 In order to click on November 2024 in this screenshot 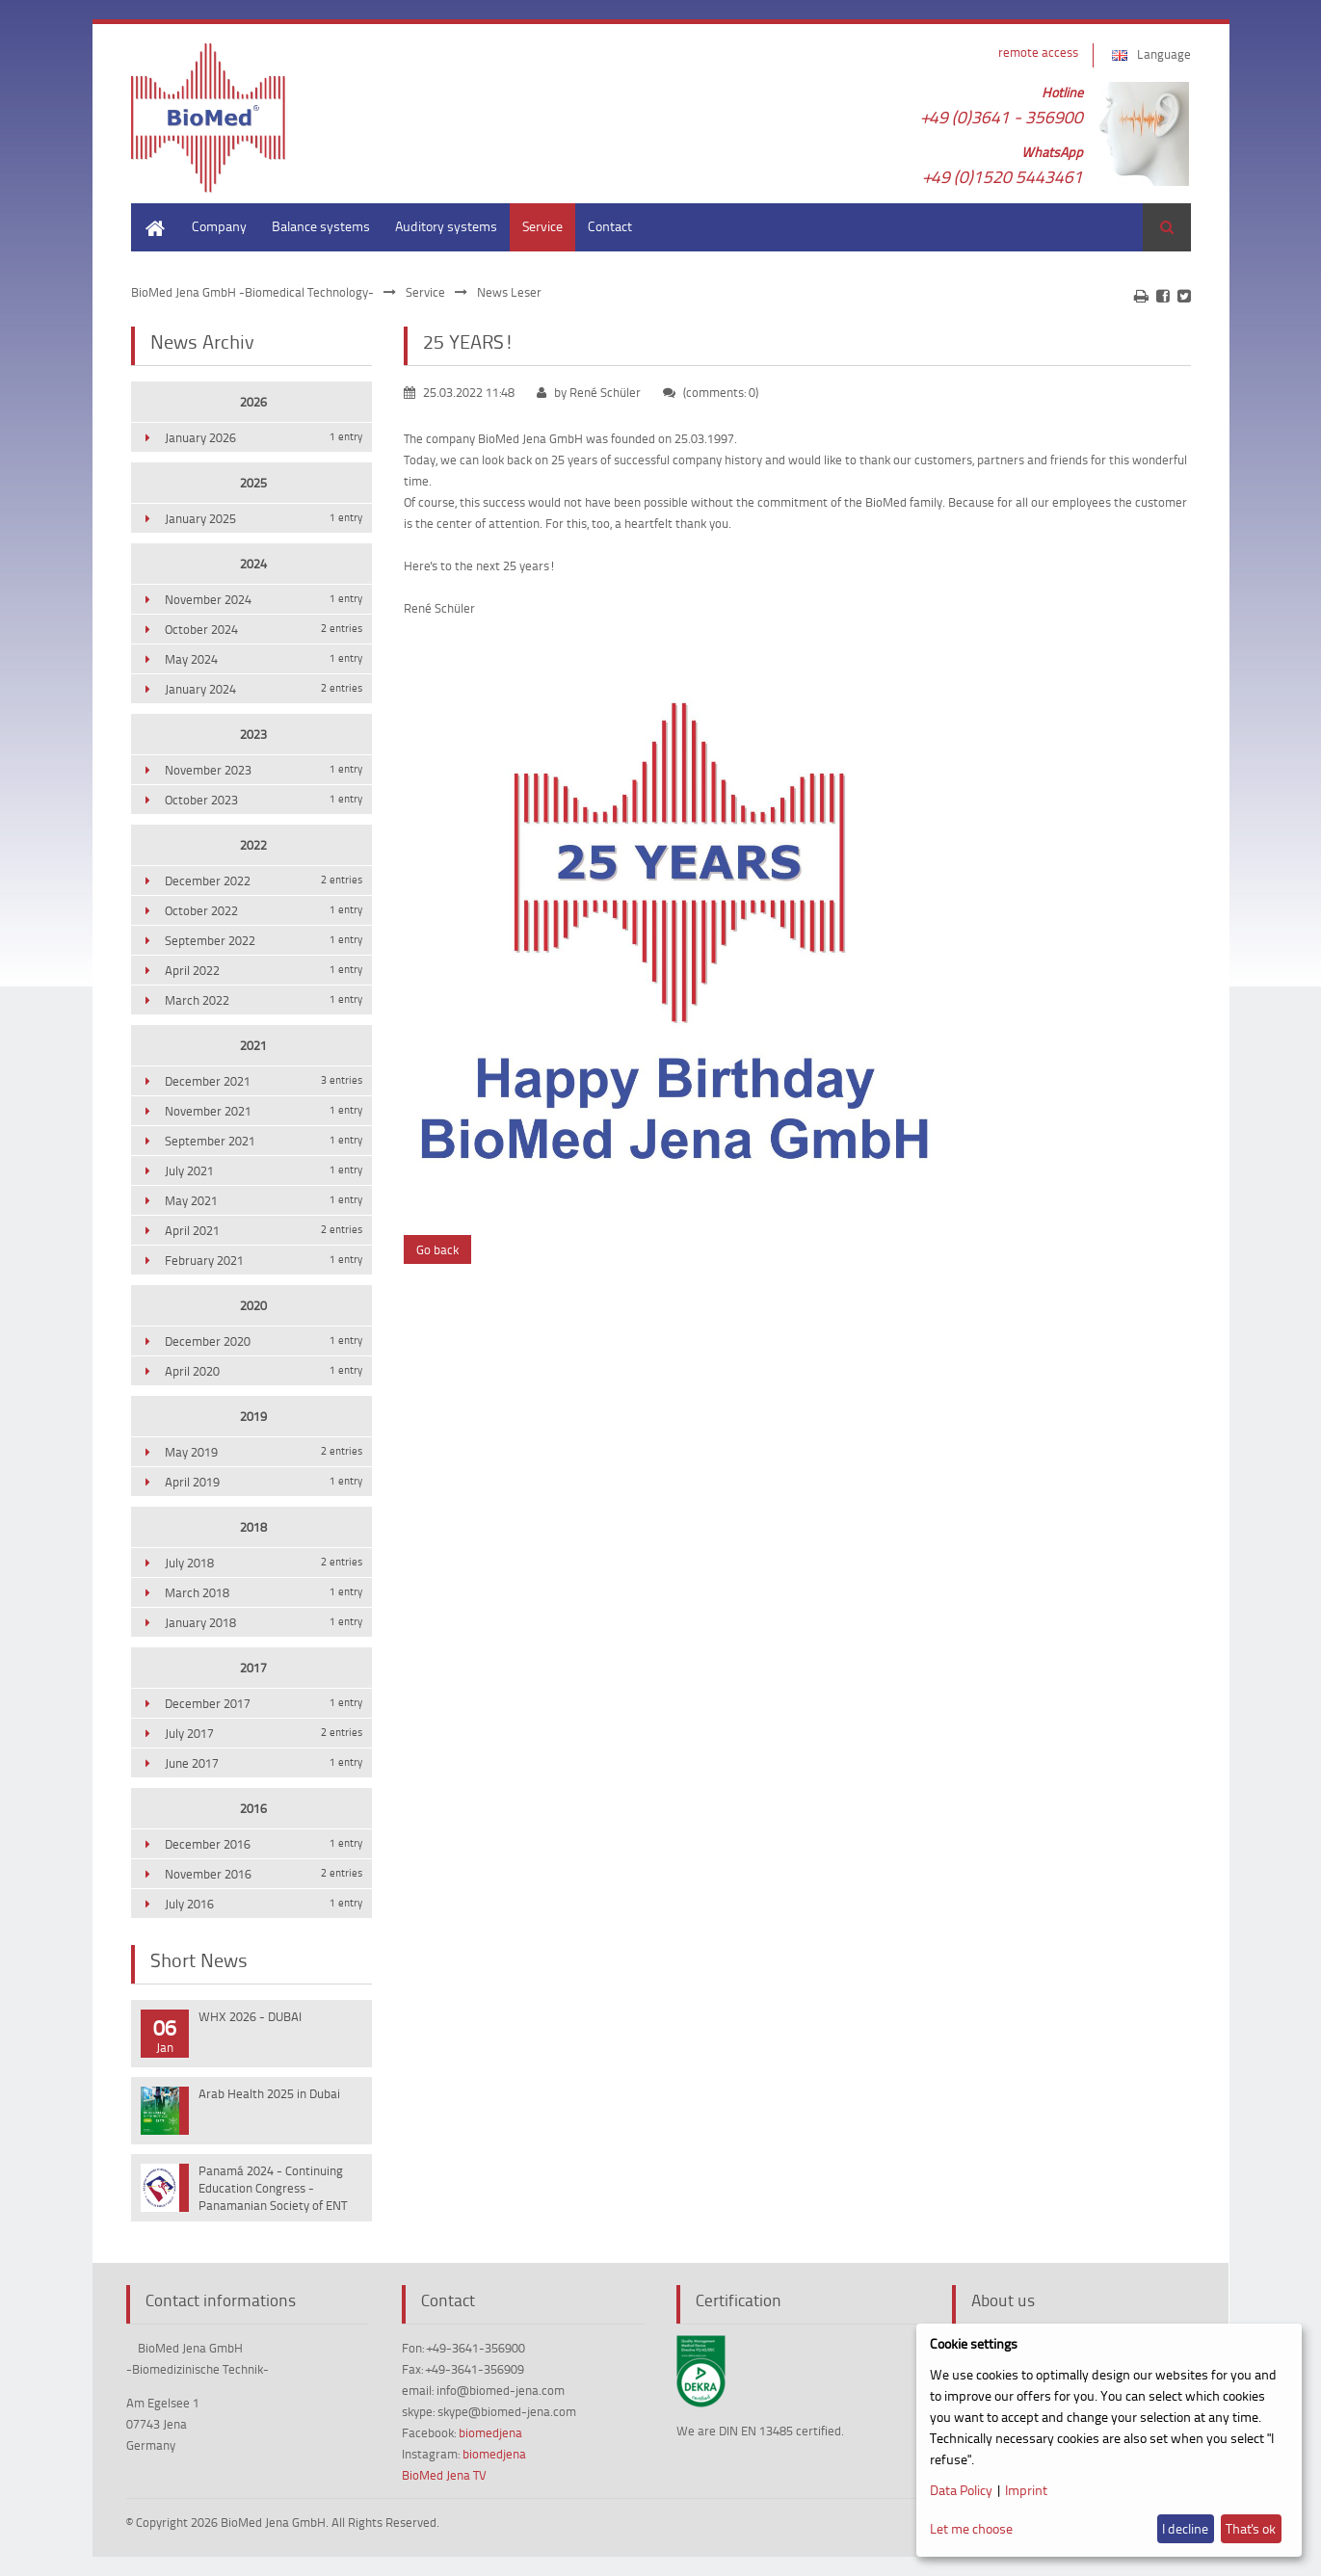, I will do `click(263, 599)`.